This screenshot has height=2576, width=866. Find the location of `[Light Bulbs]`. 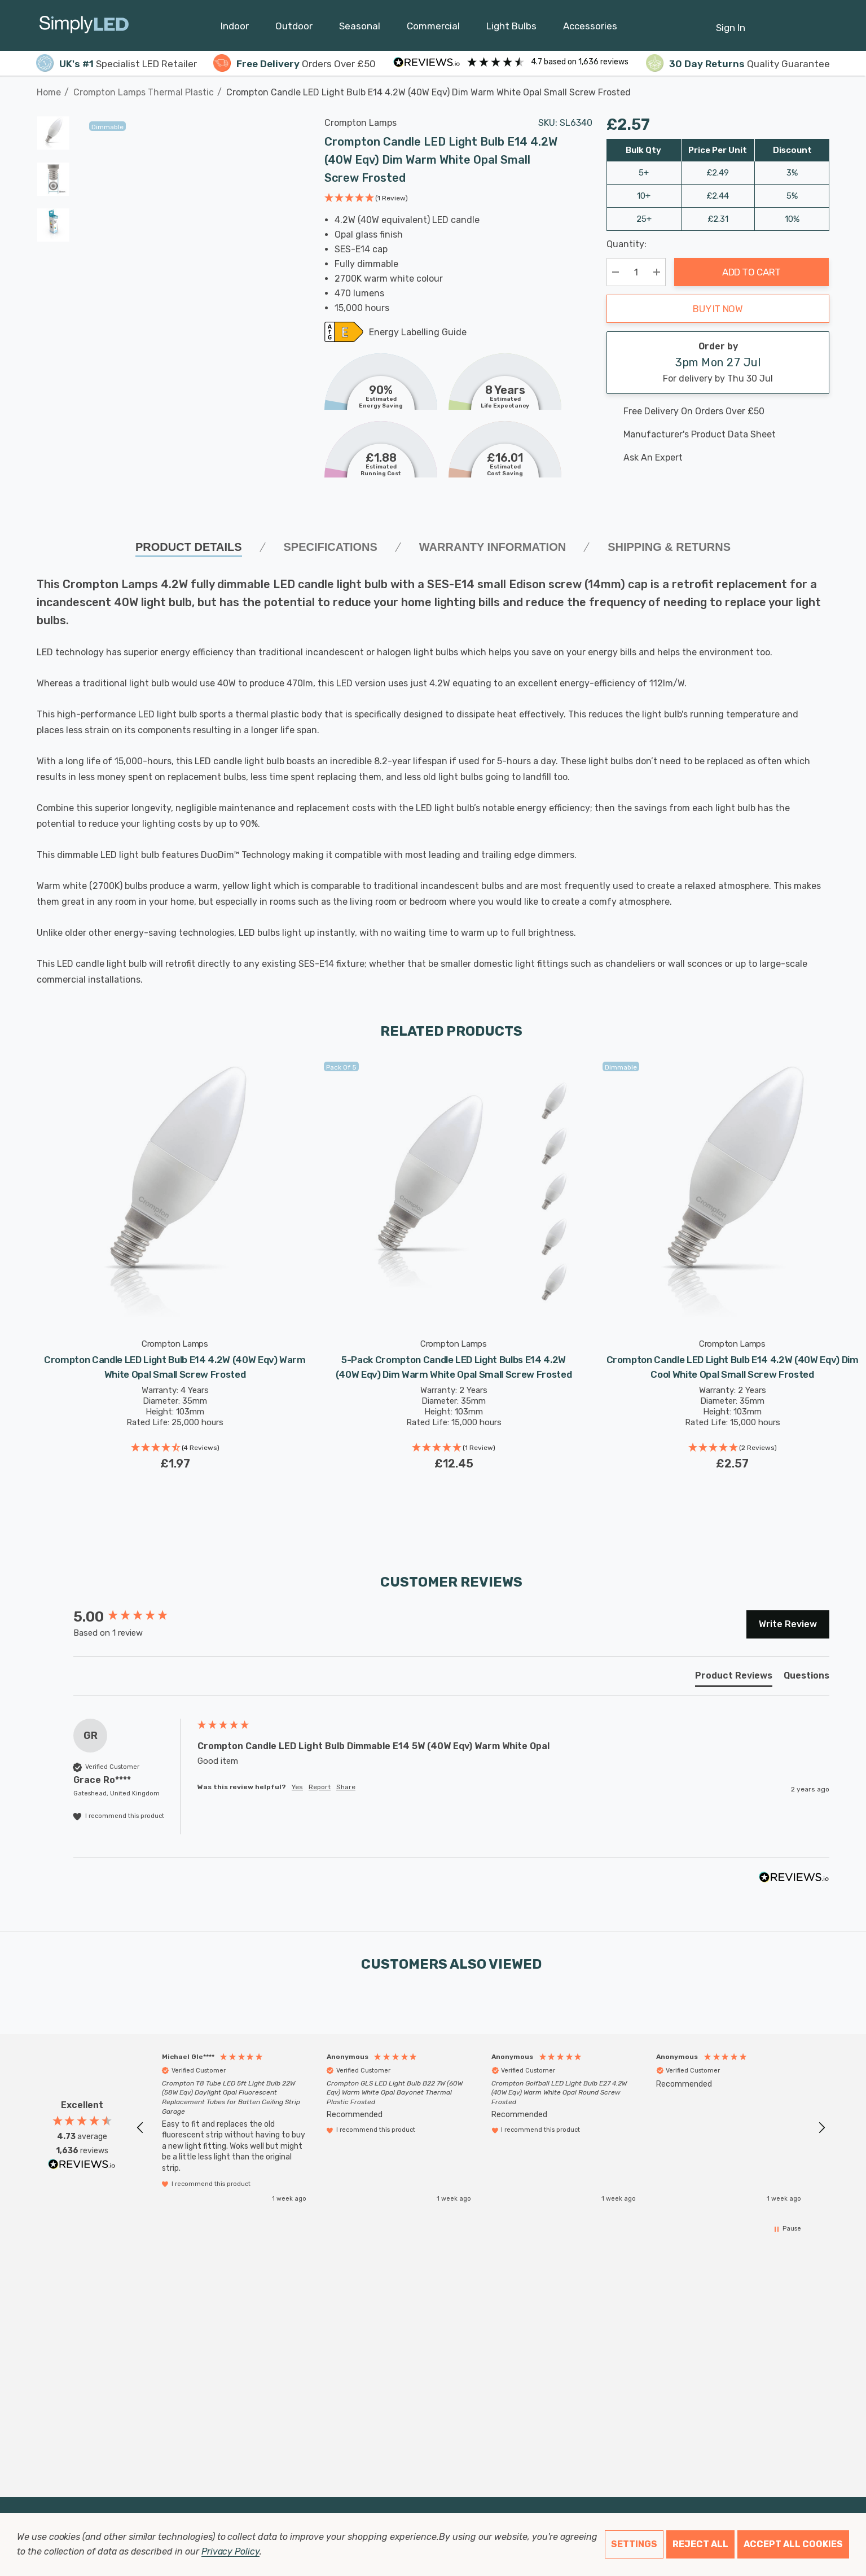

[Light Bulbs] is located at coordinates (511, 28).